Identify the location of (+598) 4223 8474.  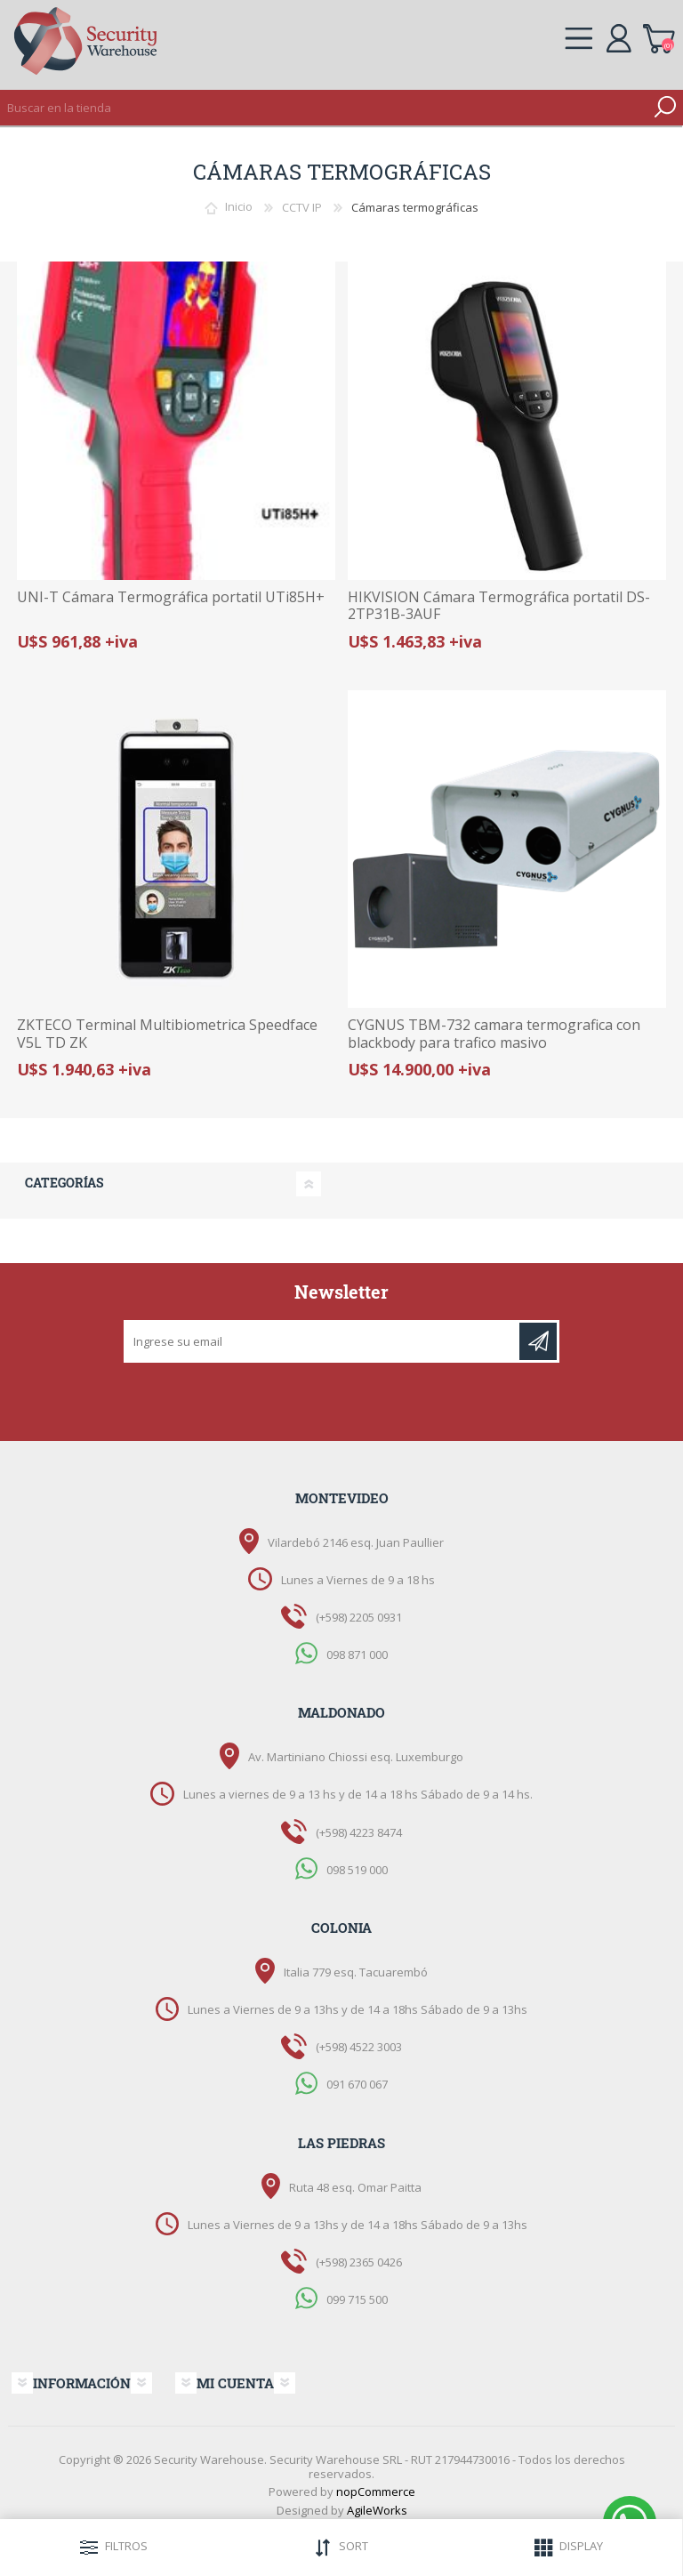
(359, 1832).